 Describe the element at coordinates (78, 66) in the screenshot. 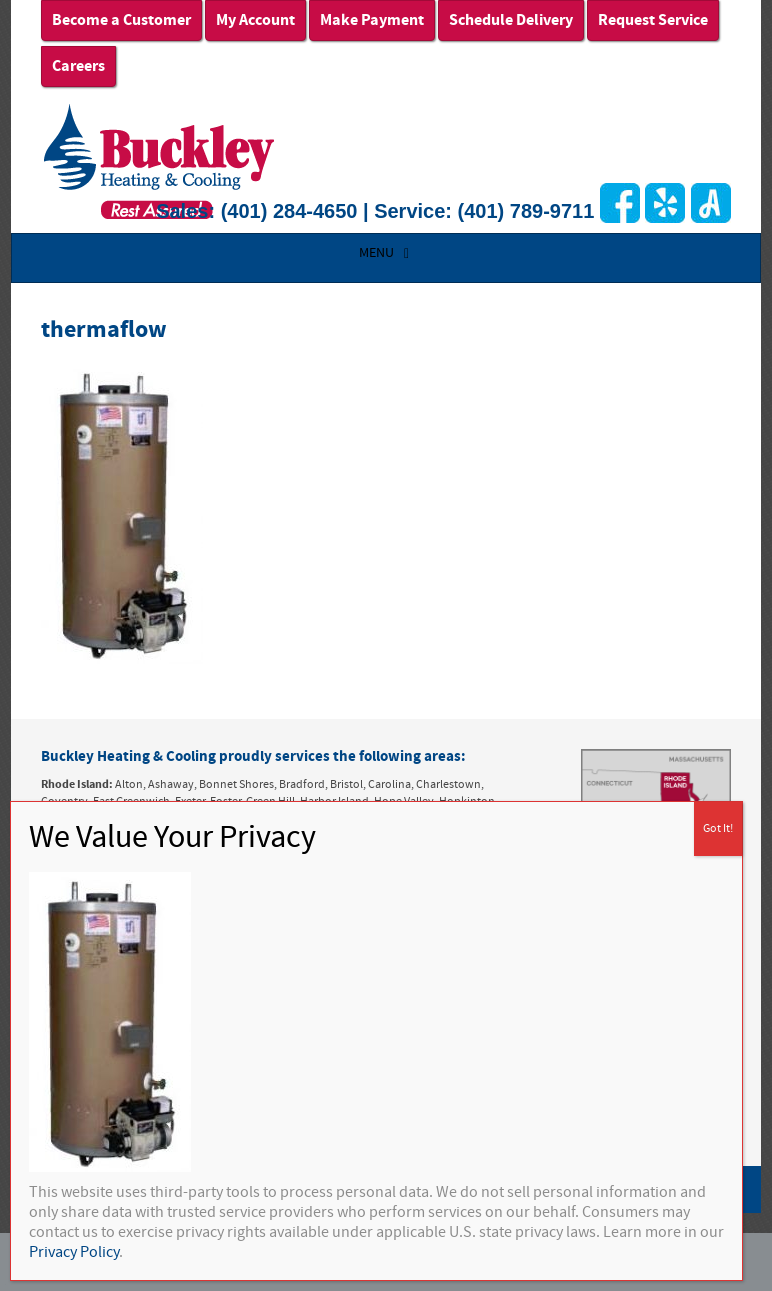

I see `Careers` at that location.